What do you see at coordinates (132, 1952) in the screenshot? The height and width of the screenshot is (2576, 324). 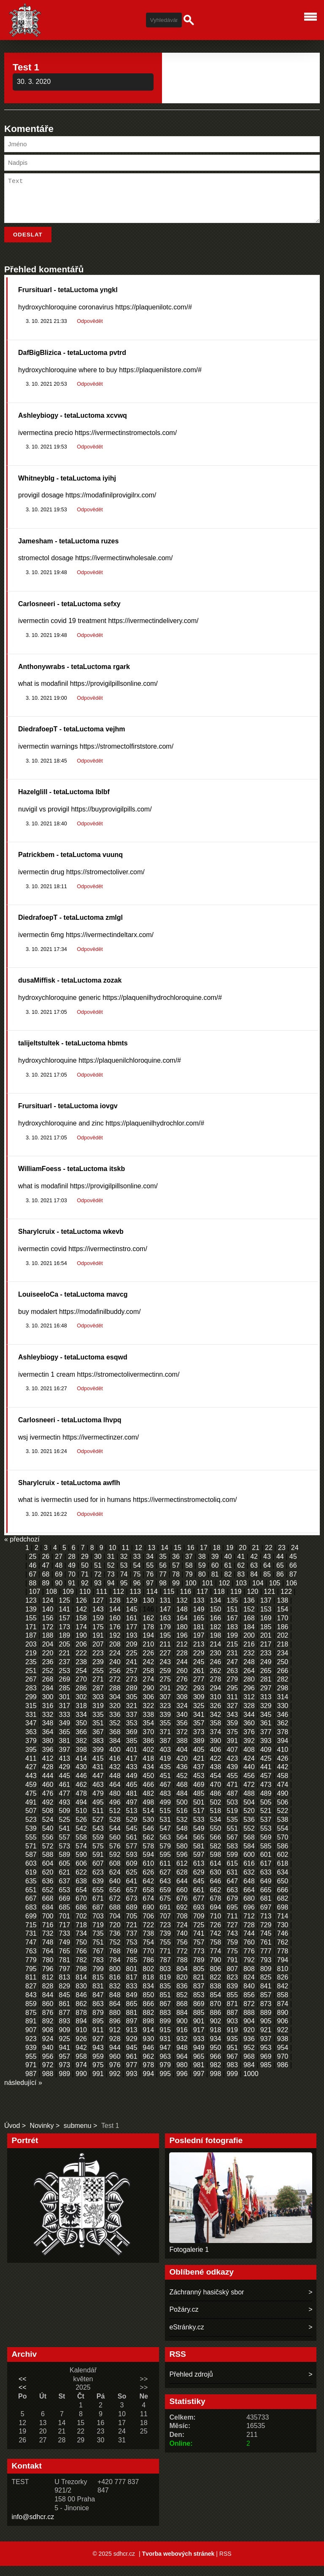 I see `753` at bounding box center [132, 1952].